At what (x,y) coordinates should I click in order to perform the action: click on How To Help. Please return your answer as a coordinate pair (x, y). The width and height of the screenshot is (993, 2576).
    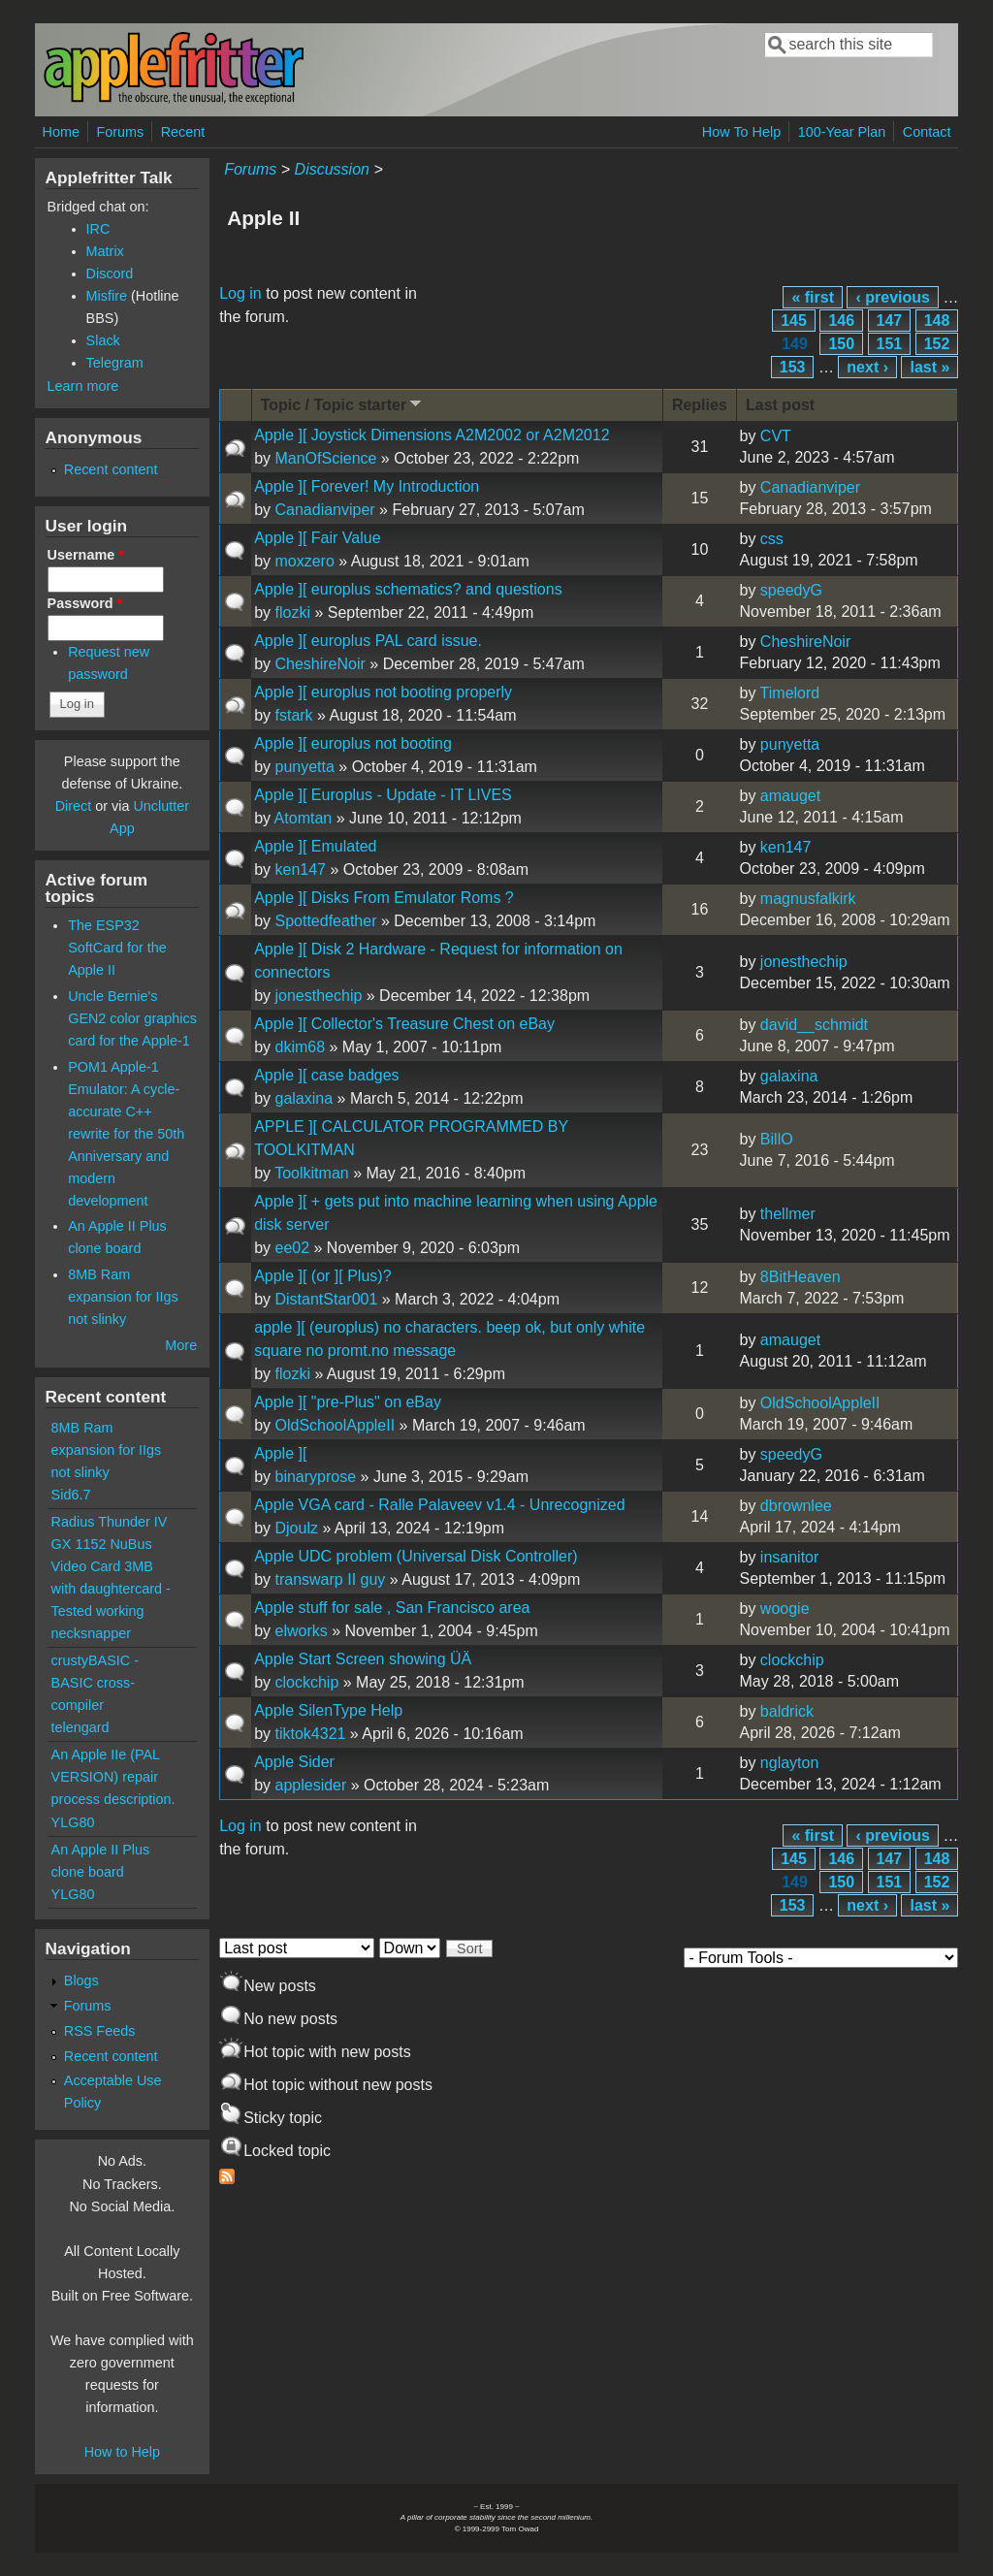
    Looking at the image, I should click on (741, 132).